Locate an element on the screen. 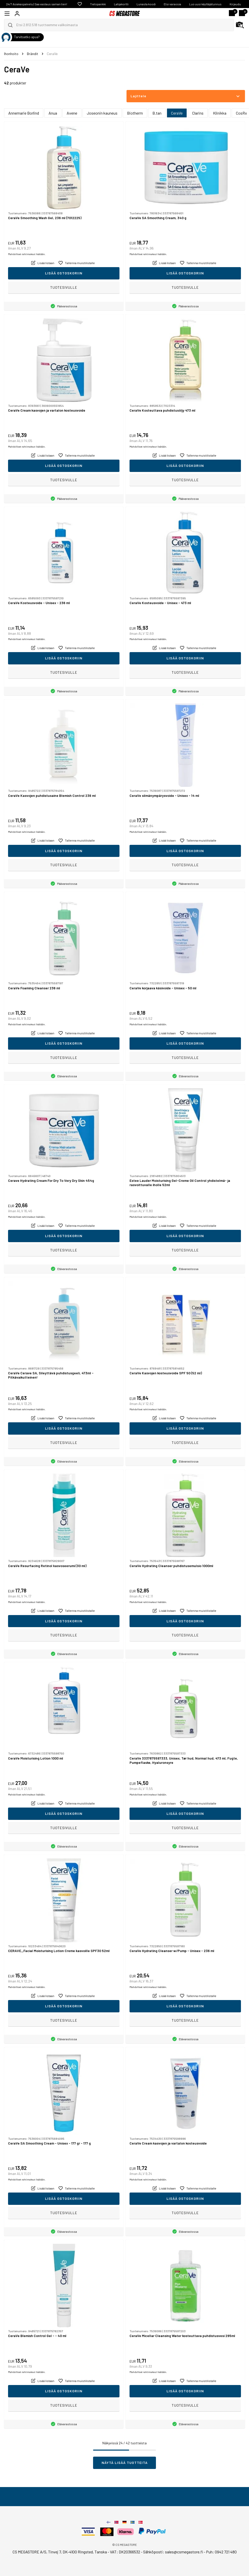 This screenshot has height=2576, width=249. Näytä lisää tuotteita is located at coordinates (125, 2462).